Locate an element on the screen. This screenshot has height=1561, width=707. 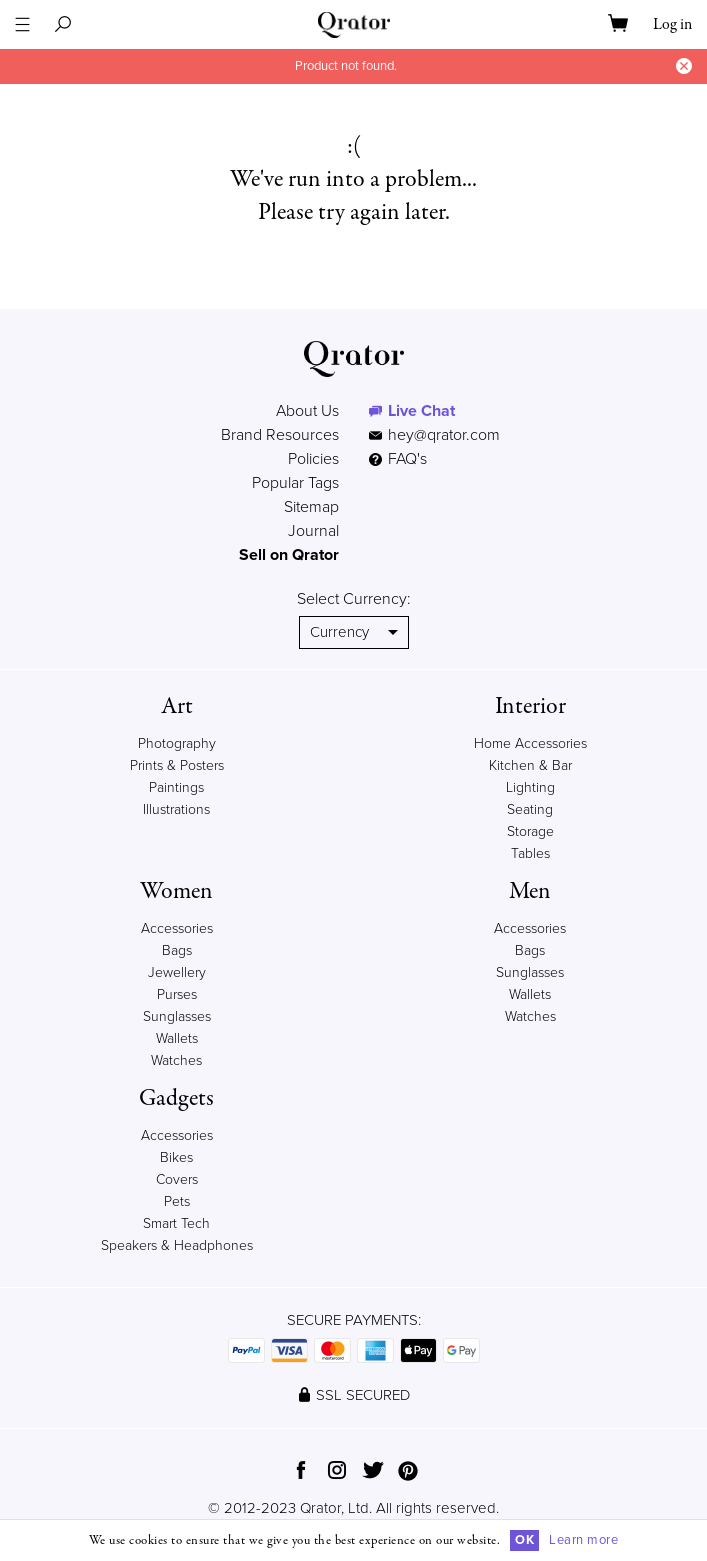
Tables is located at coordinates (530, 853).